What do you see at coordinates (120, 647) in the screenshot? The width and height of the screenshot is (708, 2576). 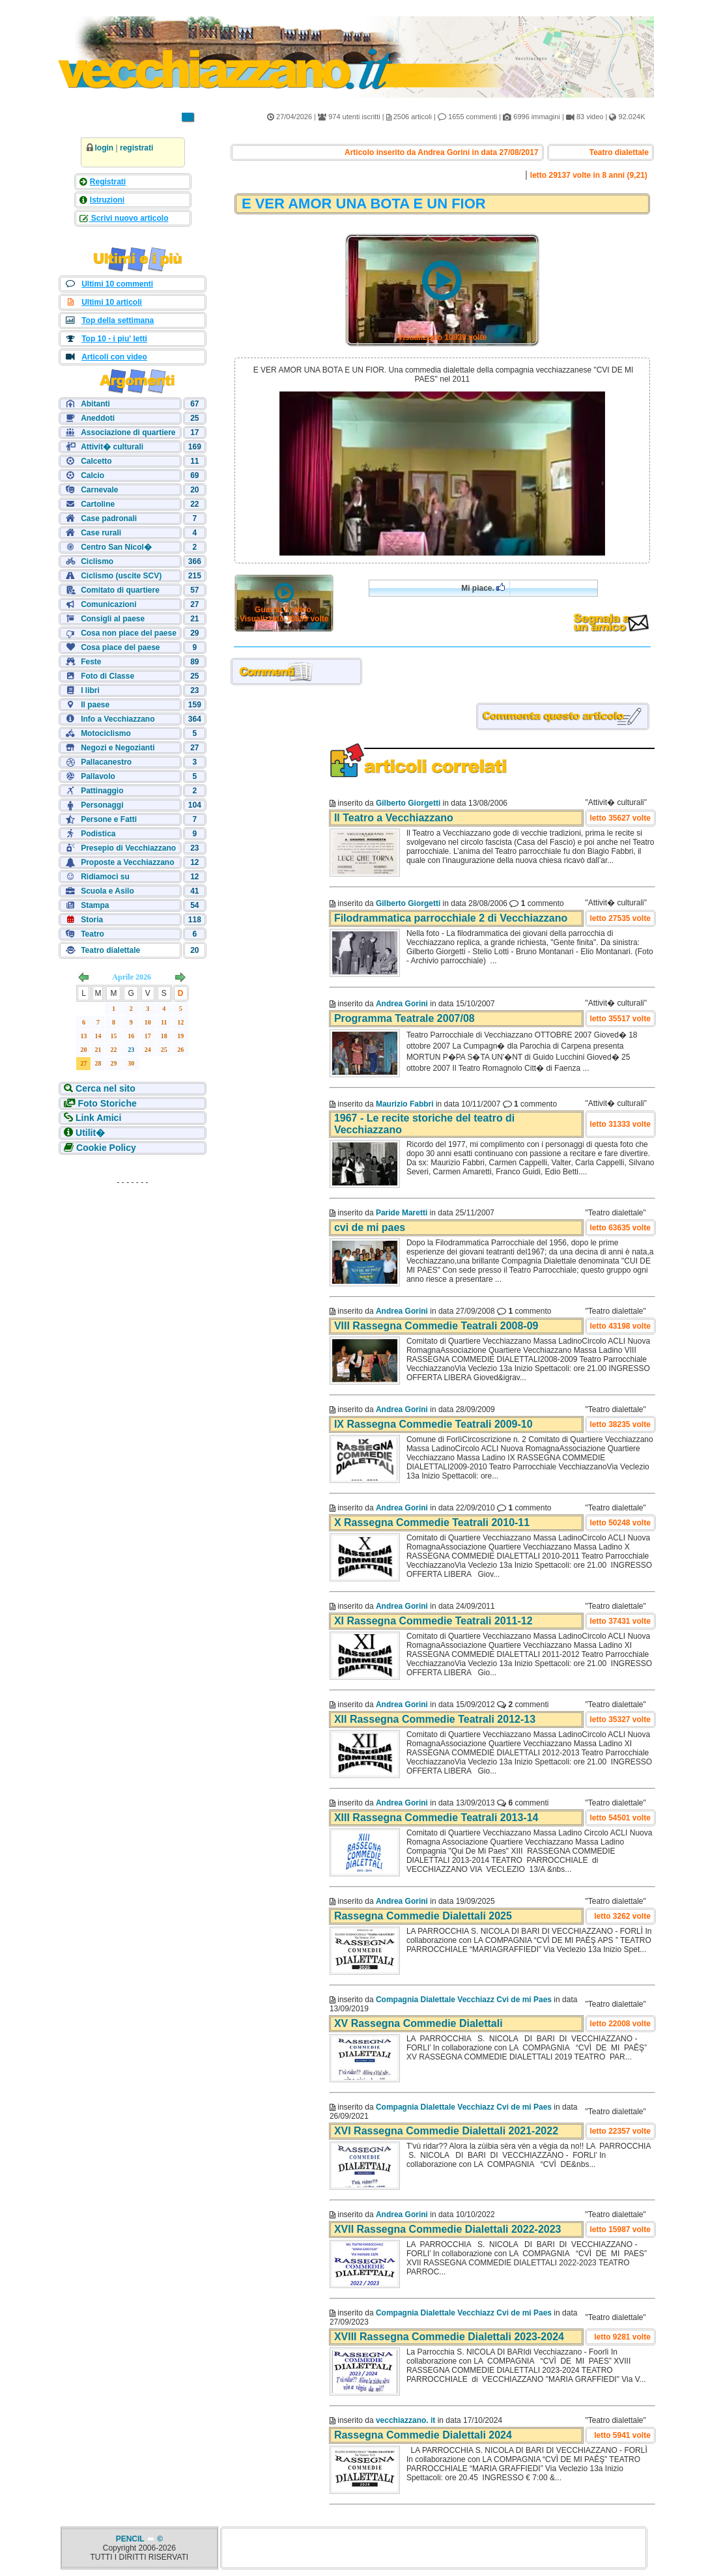 I see `Cosa piace del paese` at bounding box center [120, 647].